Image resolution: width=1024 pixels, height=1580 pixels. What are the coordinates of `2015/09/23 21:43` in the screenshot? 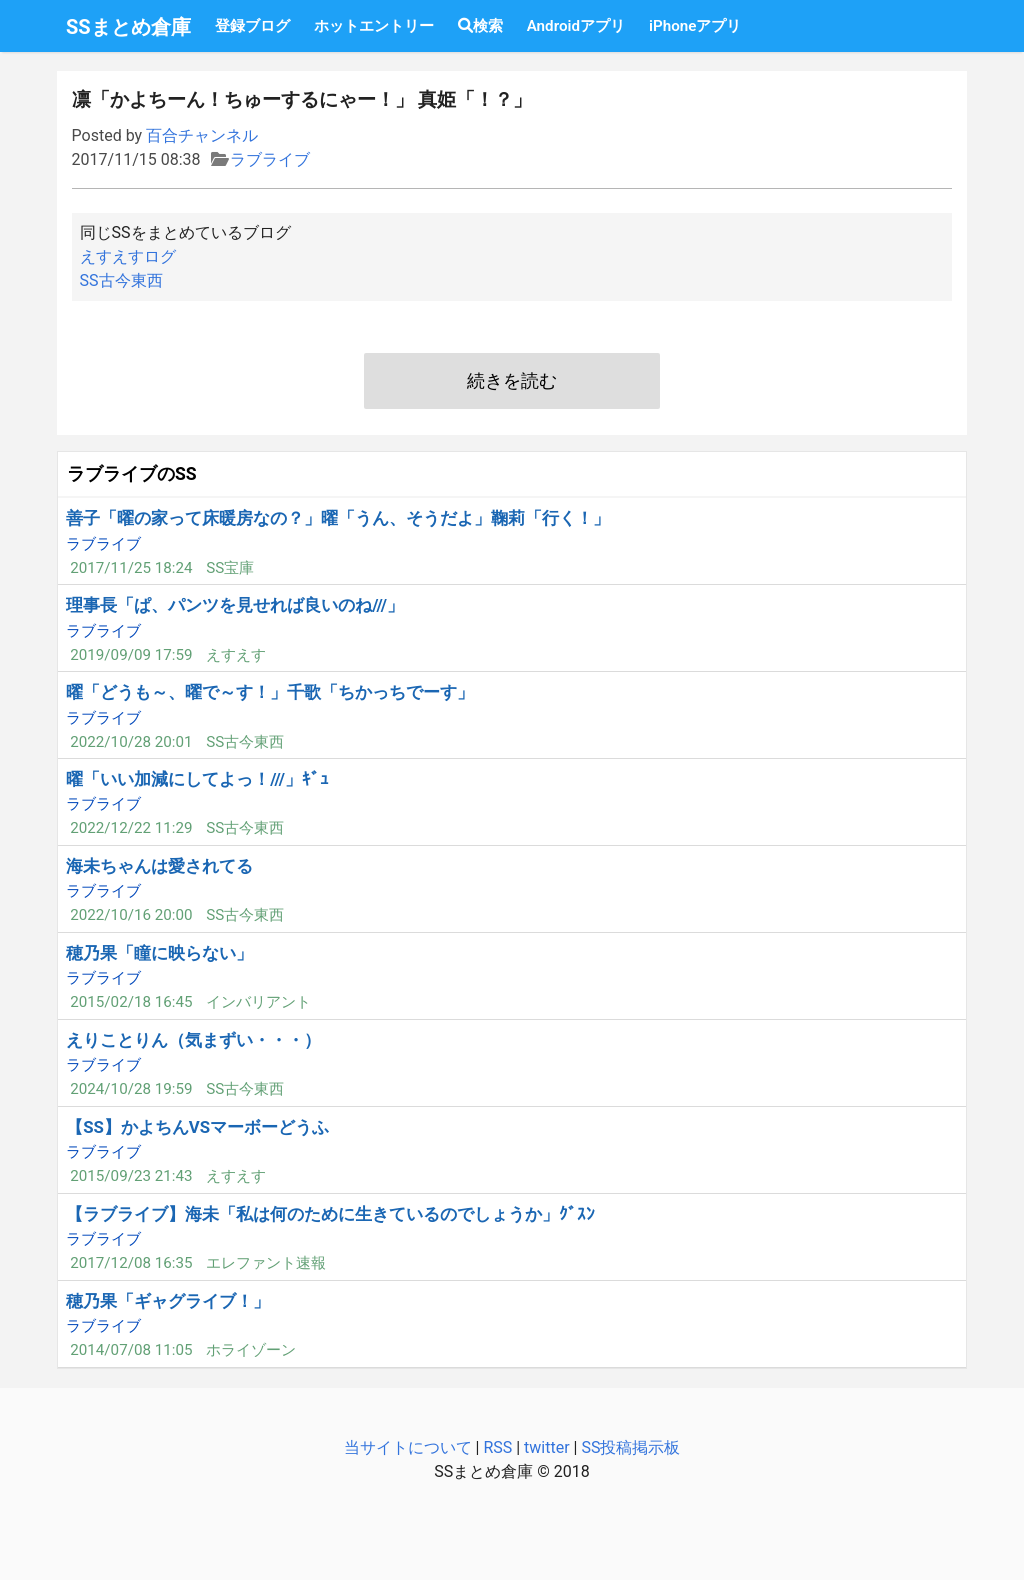 It's located at (131, 1176).